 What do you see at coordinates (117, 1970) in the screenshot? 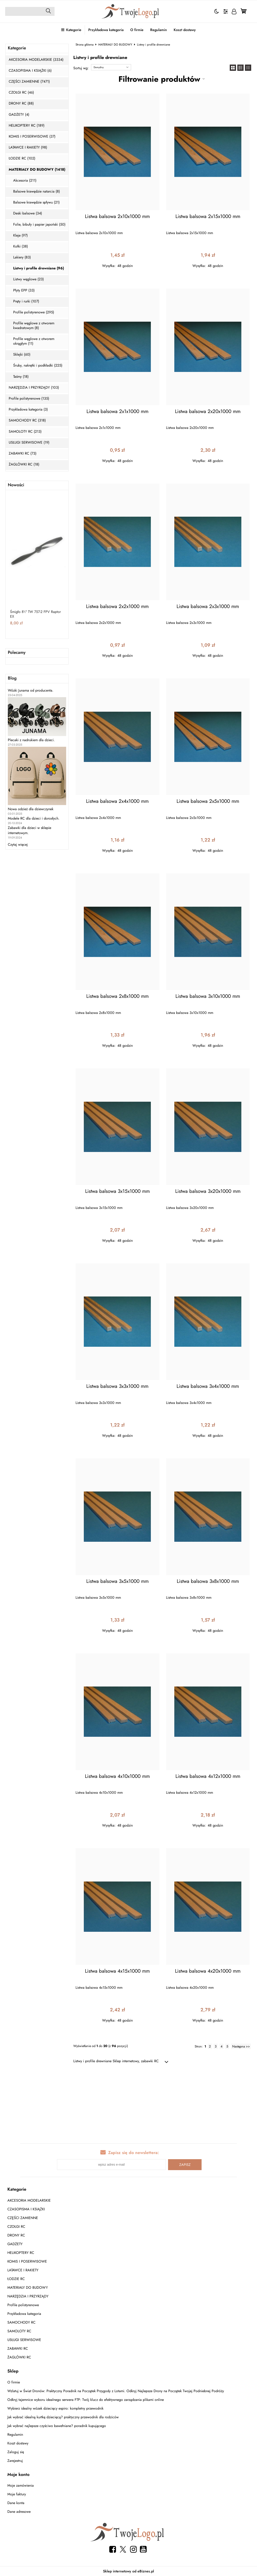
I see `Listwa balsowa 4x15x1000 mm` at bounding box center [117, 1970].